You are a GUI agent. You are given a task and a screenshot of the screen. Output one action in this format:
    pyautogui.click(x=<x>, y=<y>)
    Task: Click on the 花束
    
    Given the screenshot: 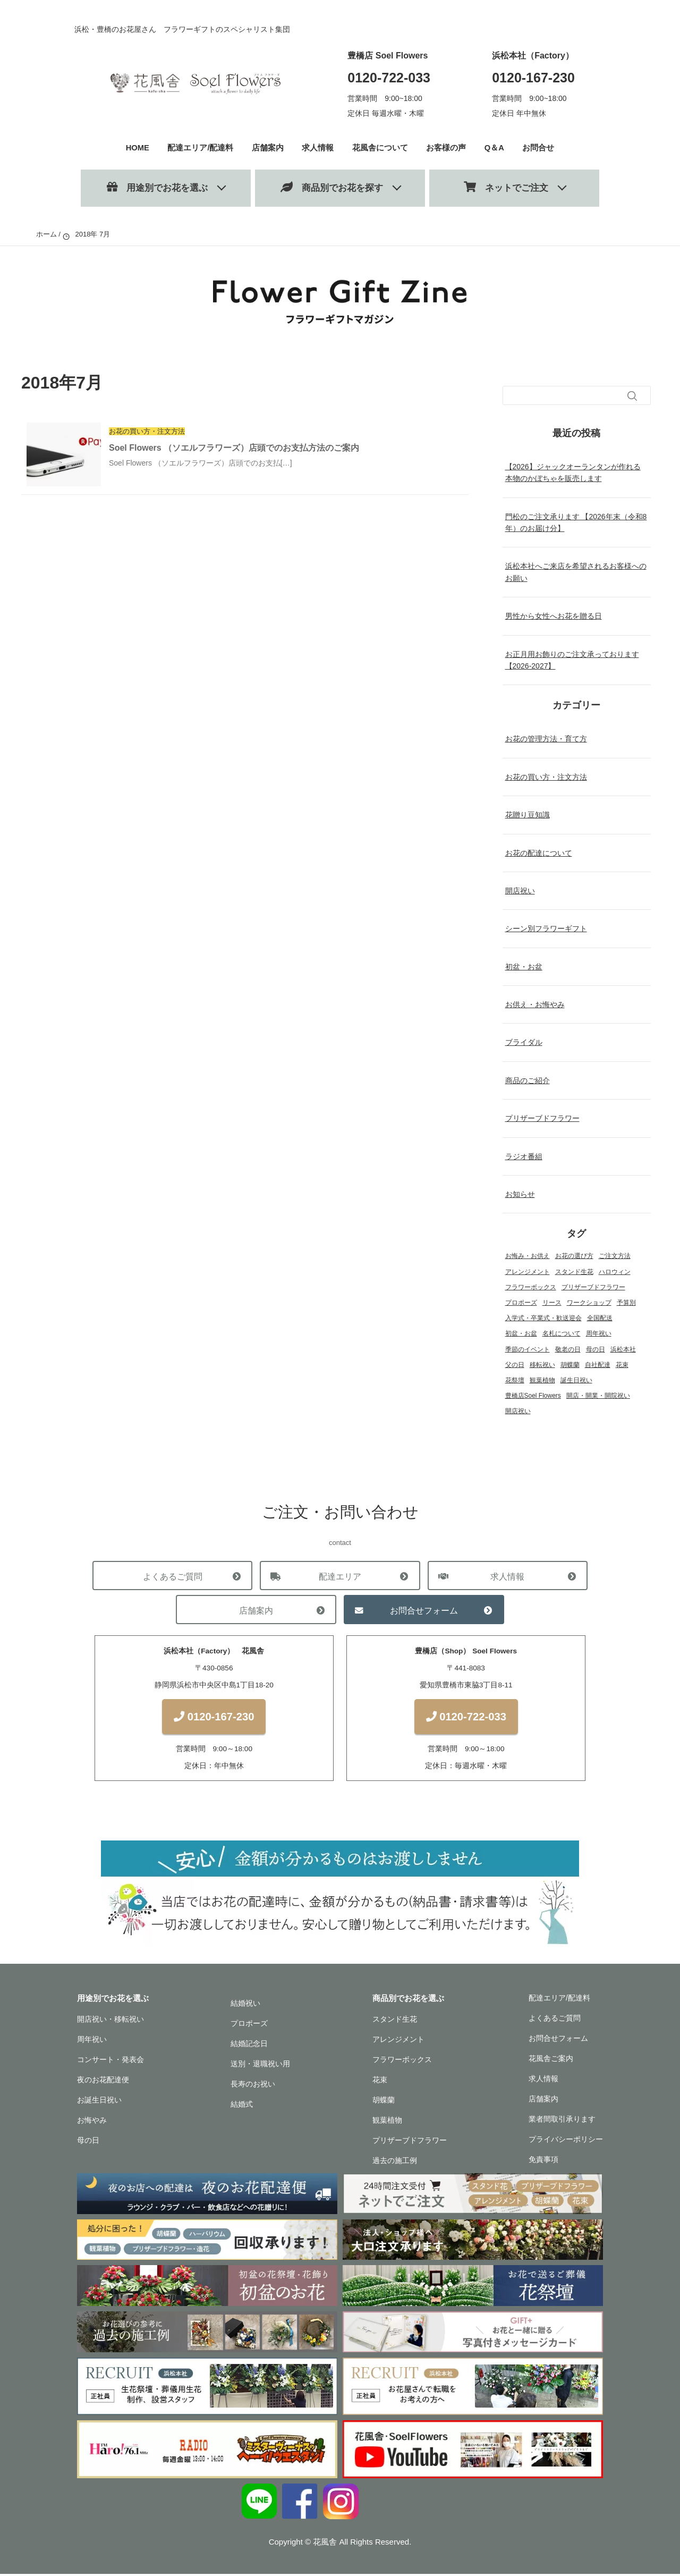 What is the action you would take?
    pyautogui.click(x=379, y=2082)
    